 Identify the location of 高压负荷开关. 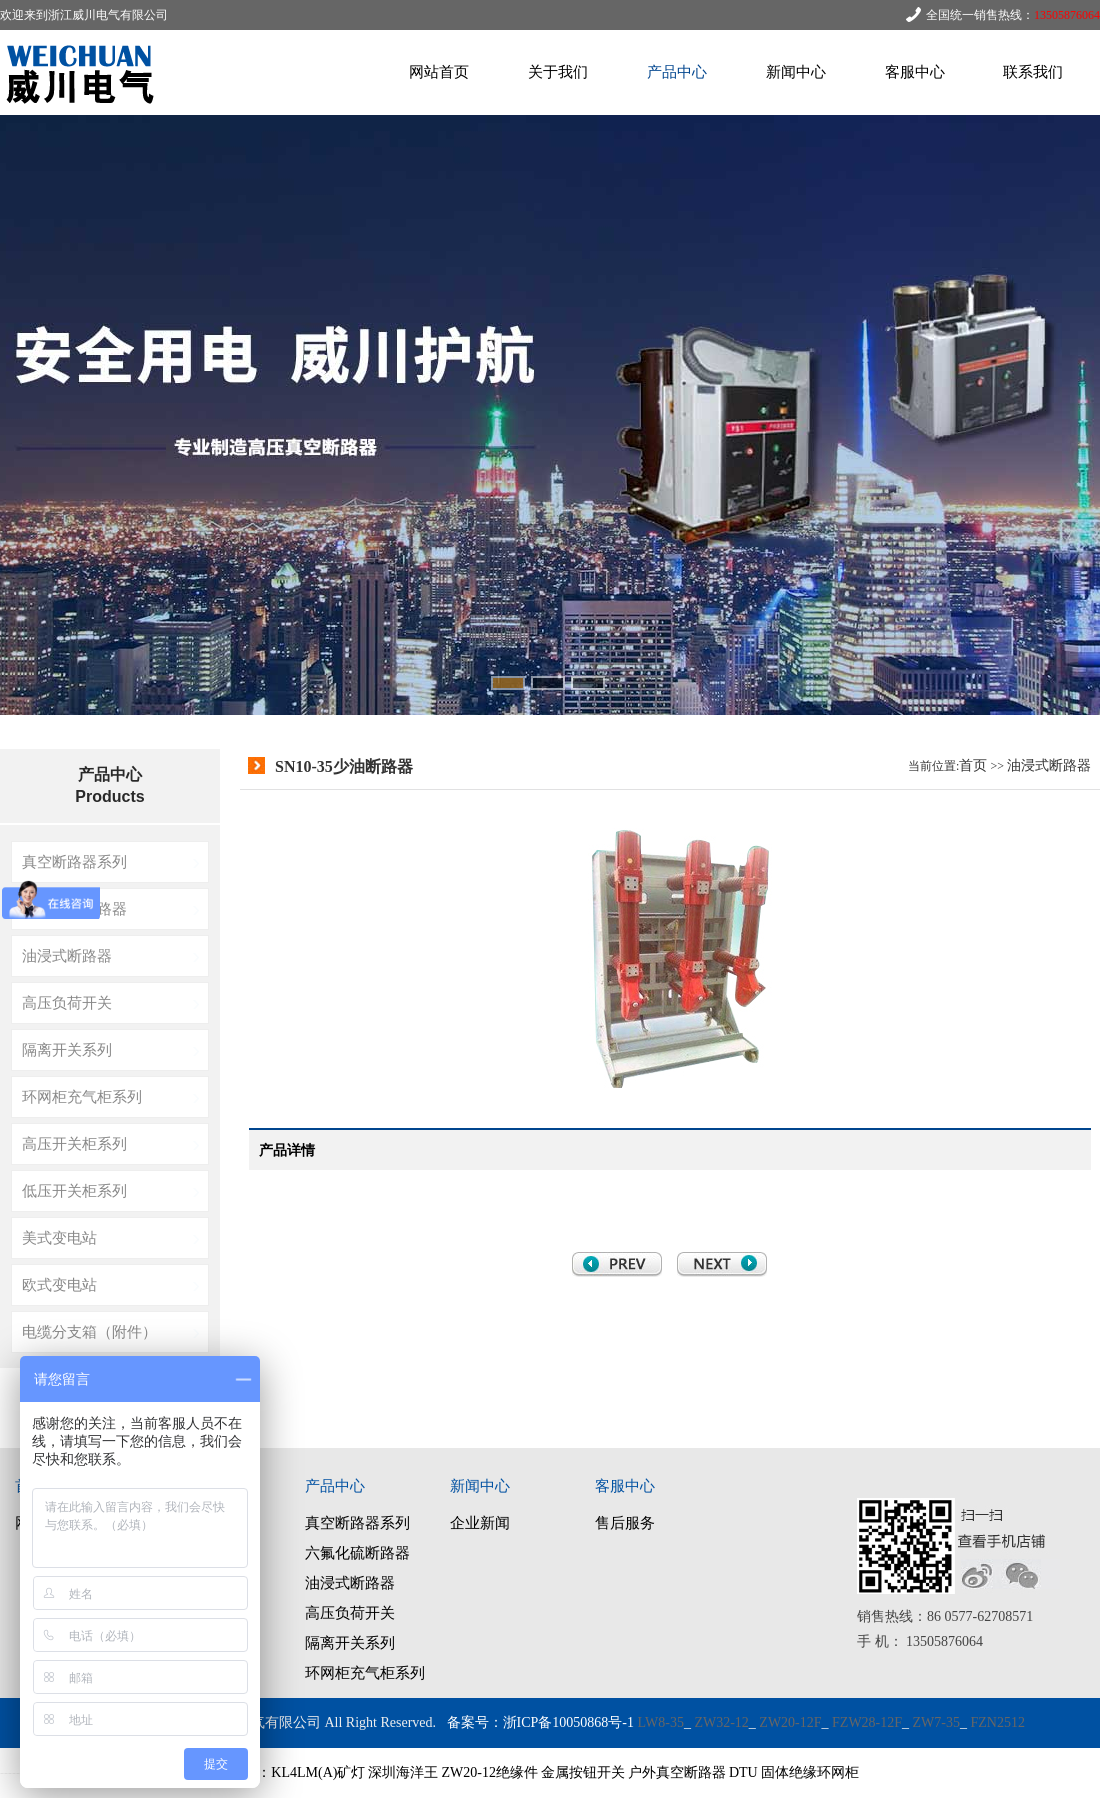
(67, 1002).